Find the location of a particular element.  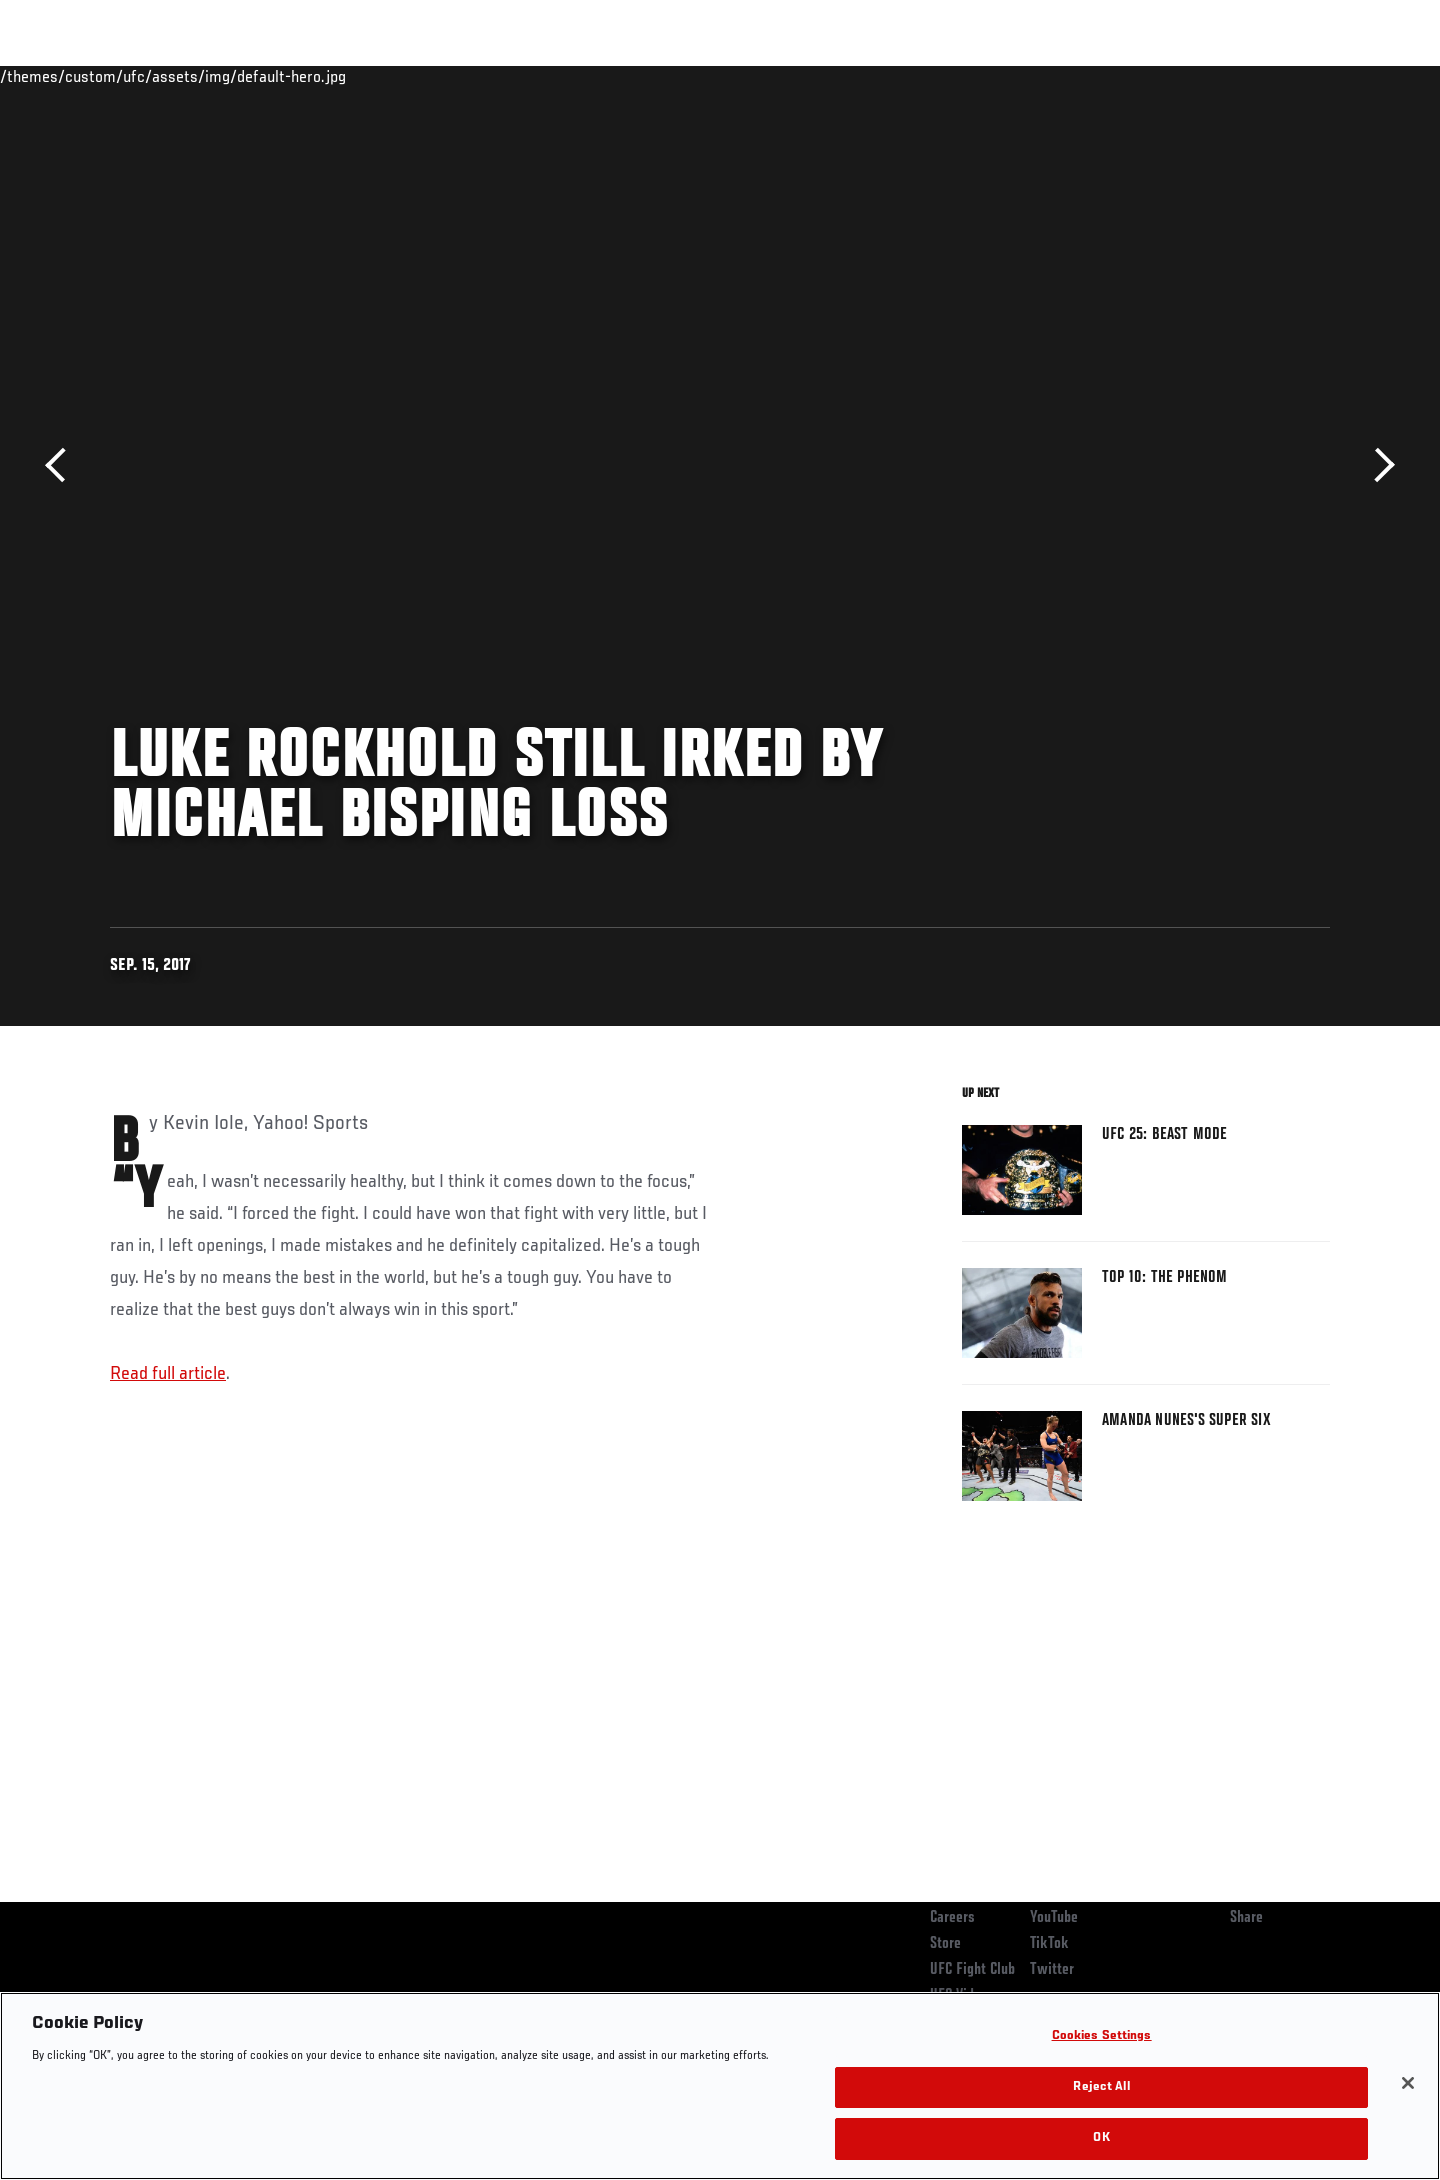

Twitter is located at coordinates (1052, 1970).